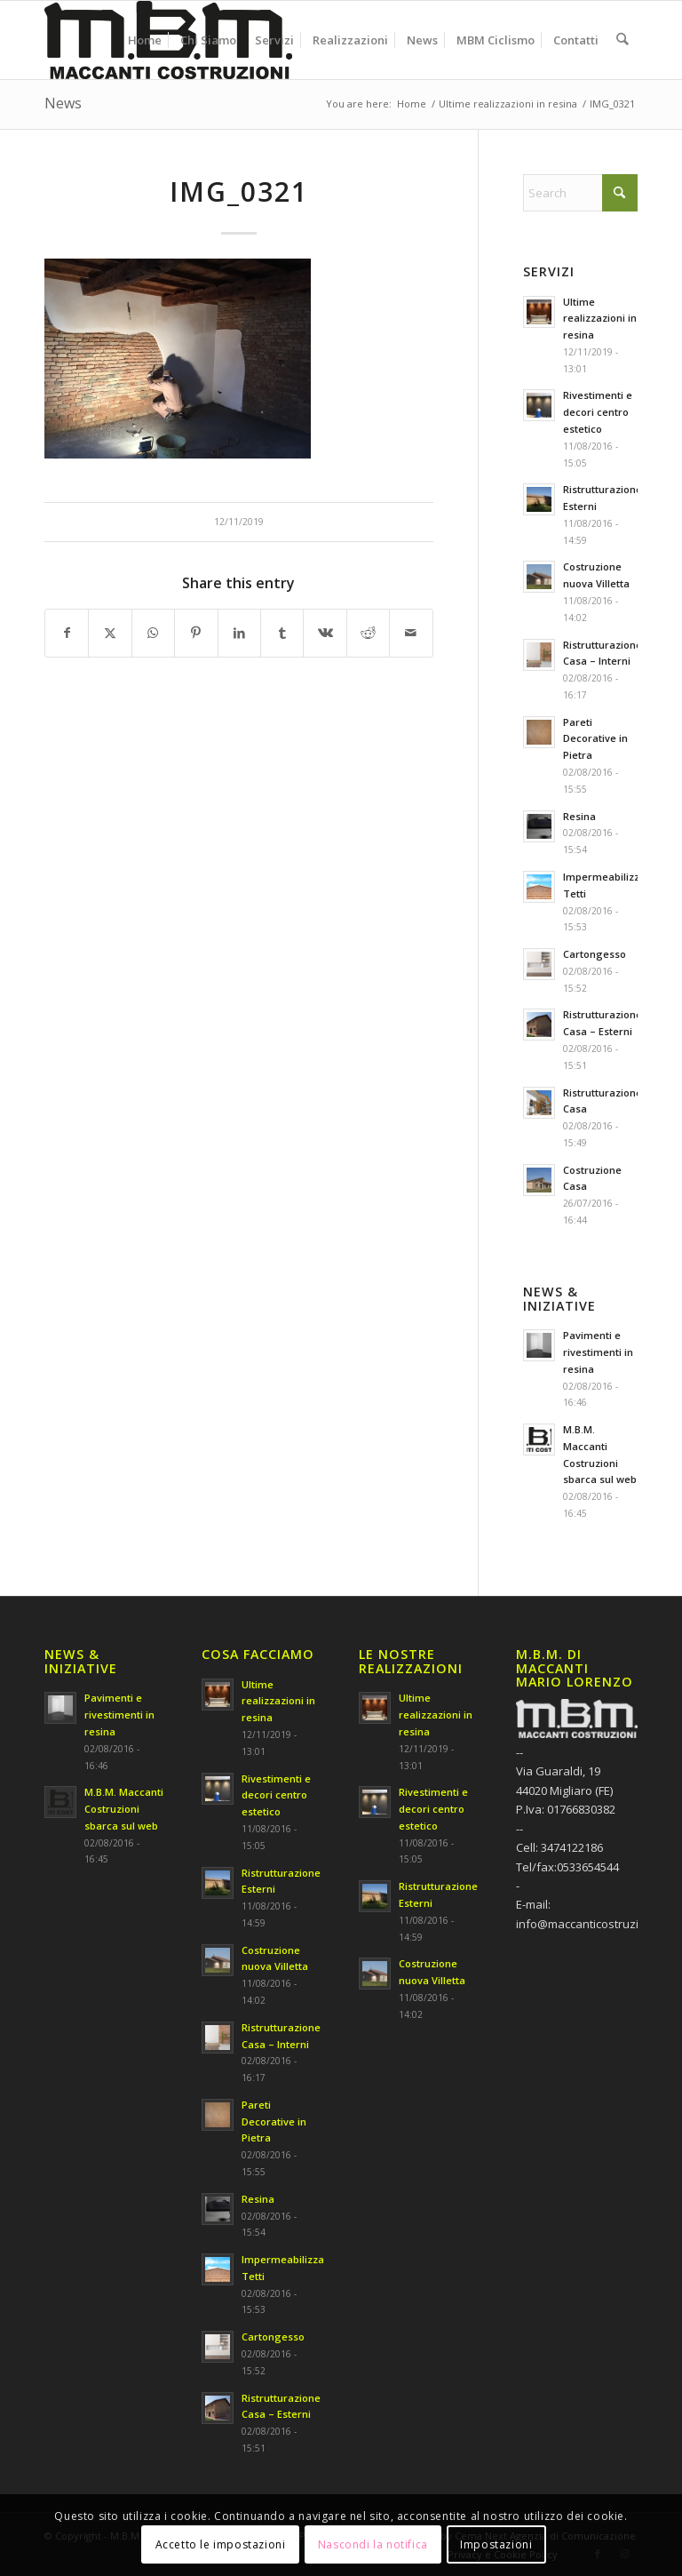 This screenshot has height=2576, width=682. Describe the element at coordinates (411, 633) in the screenshot. I see `[Share by Mail]` at that location.